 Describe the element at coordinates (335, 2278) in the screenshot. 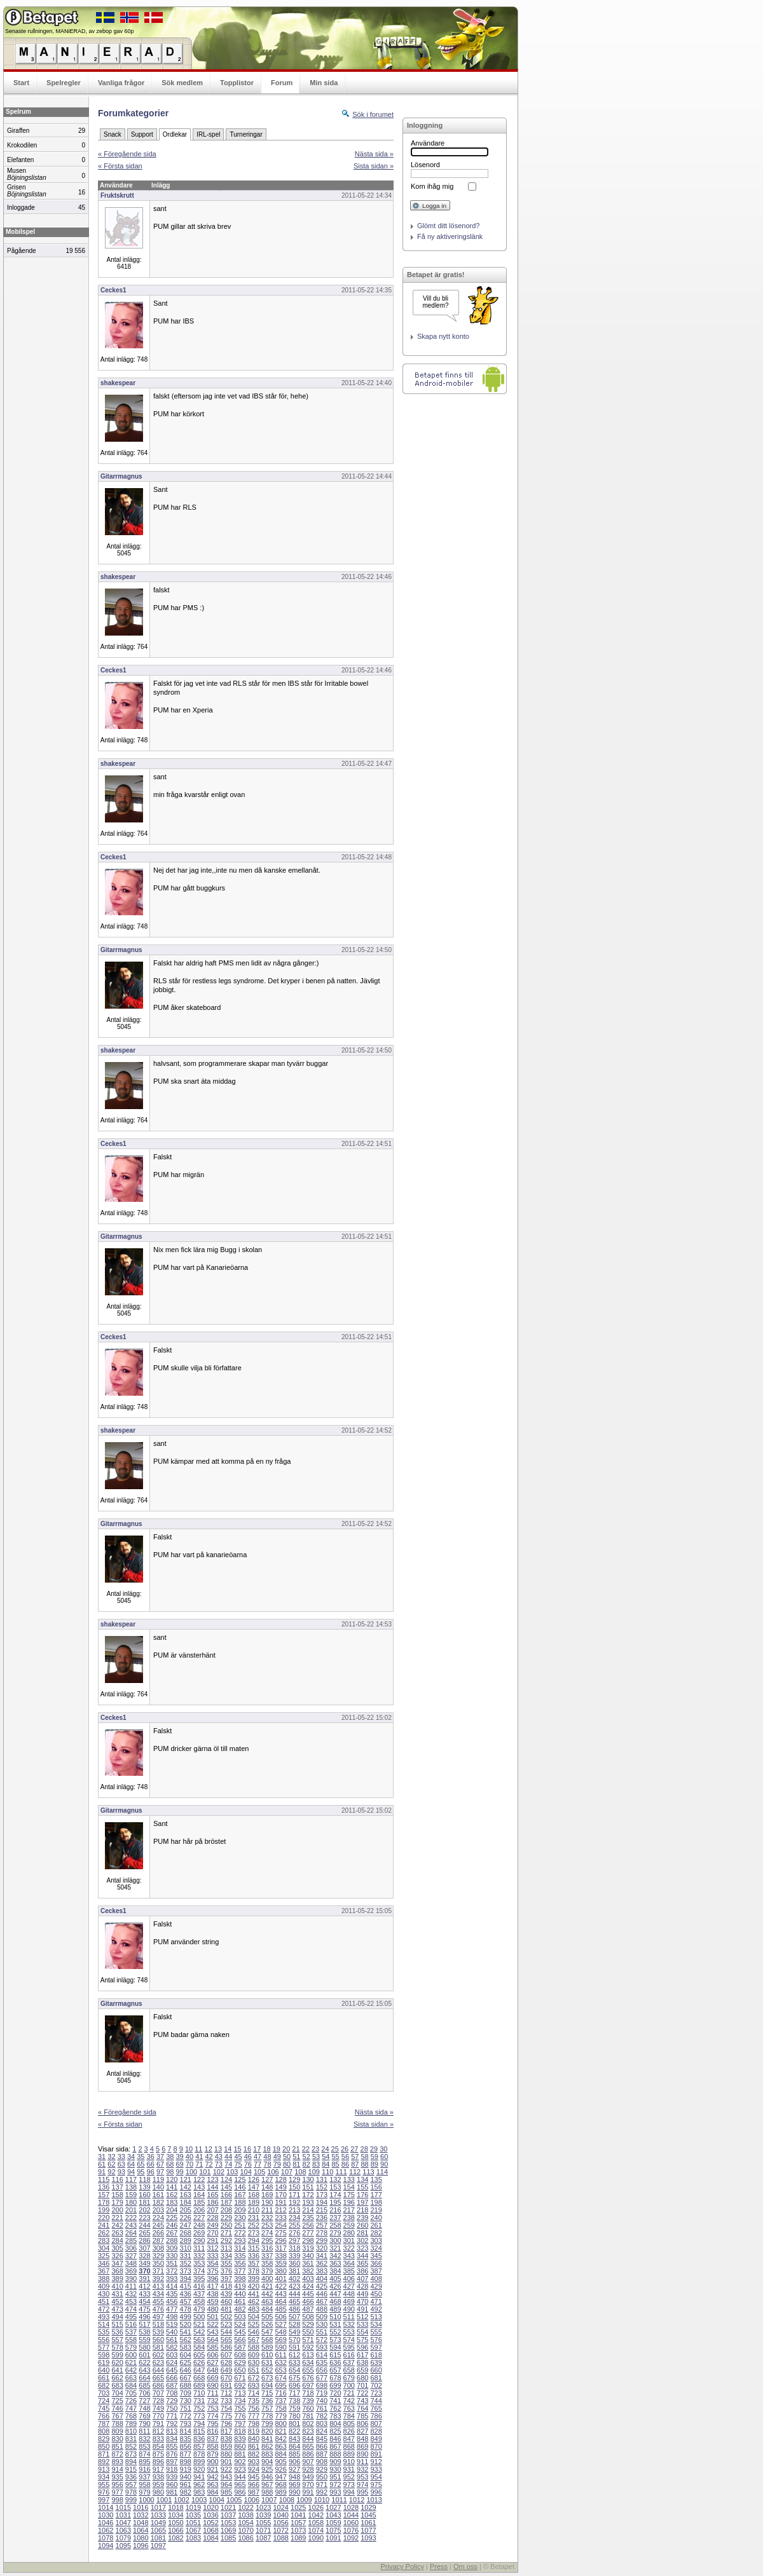

I see `405` at that location.